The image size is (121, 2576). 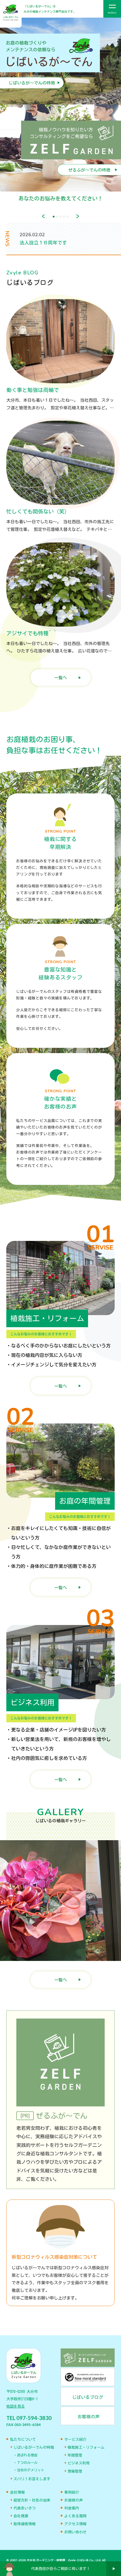 I want to click on 2 [tab], so click(x=57, y=217).